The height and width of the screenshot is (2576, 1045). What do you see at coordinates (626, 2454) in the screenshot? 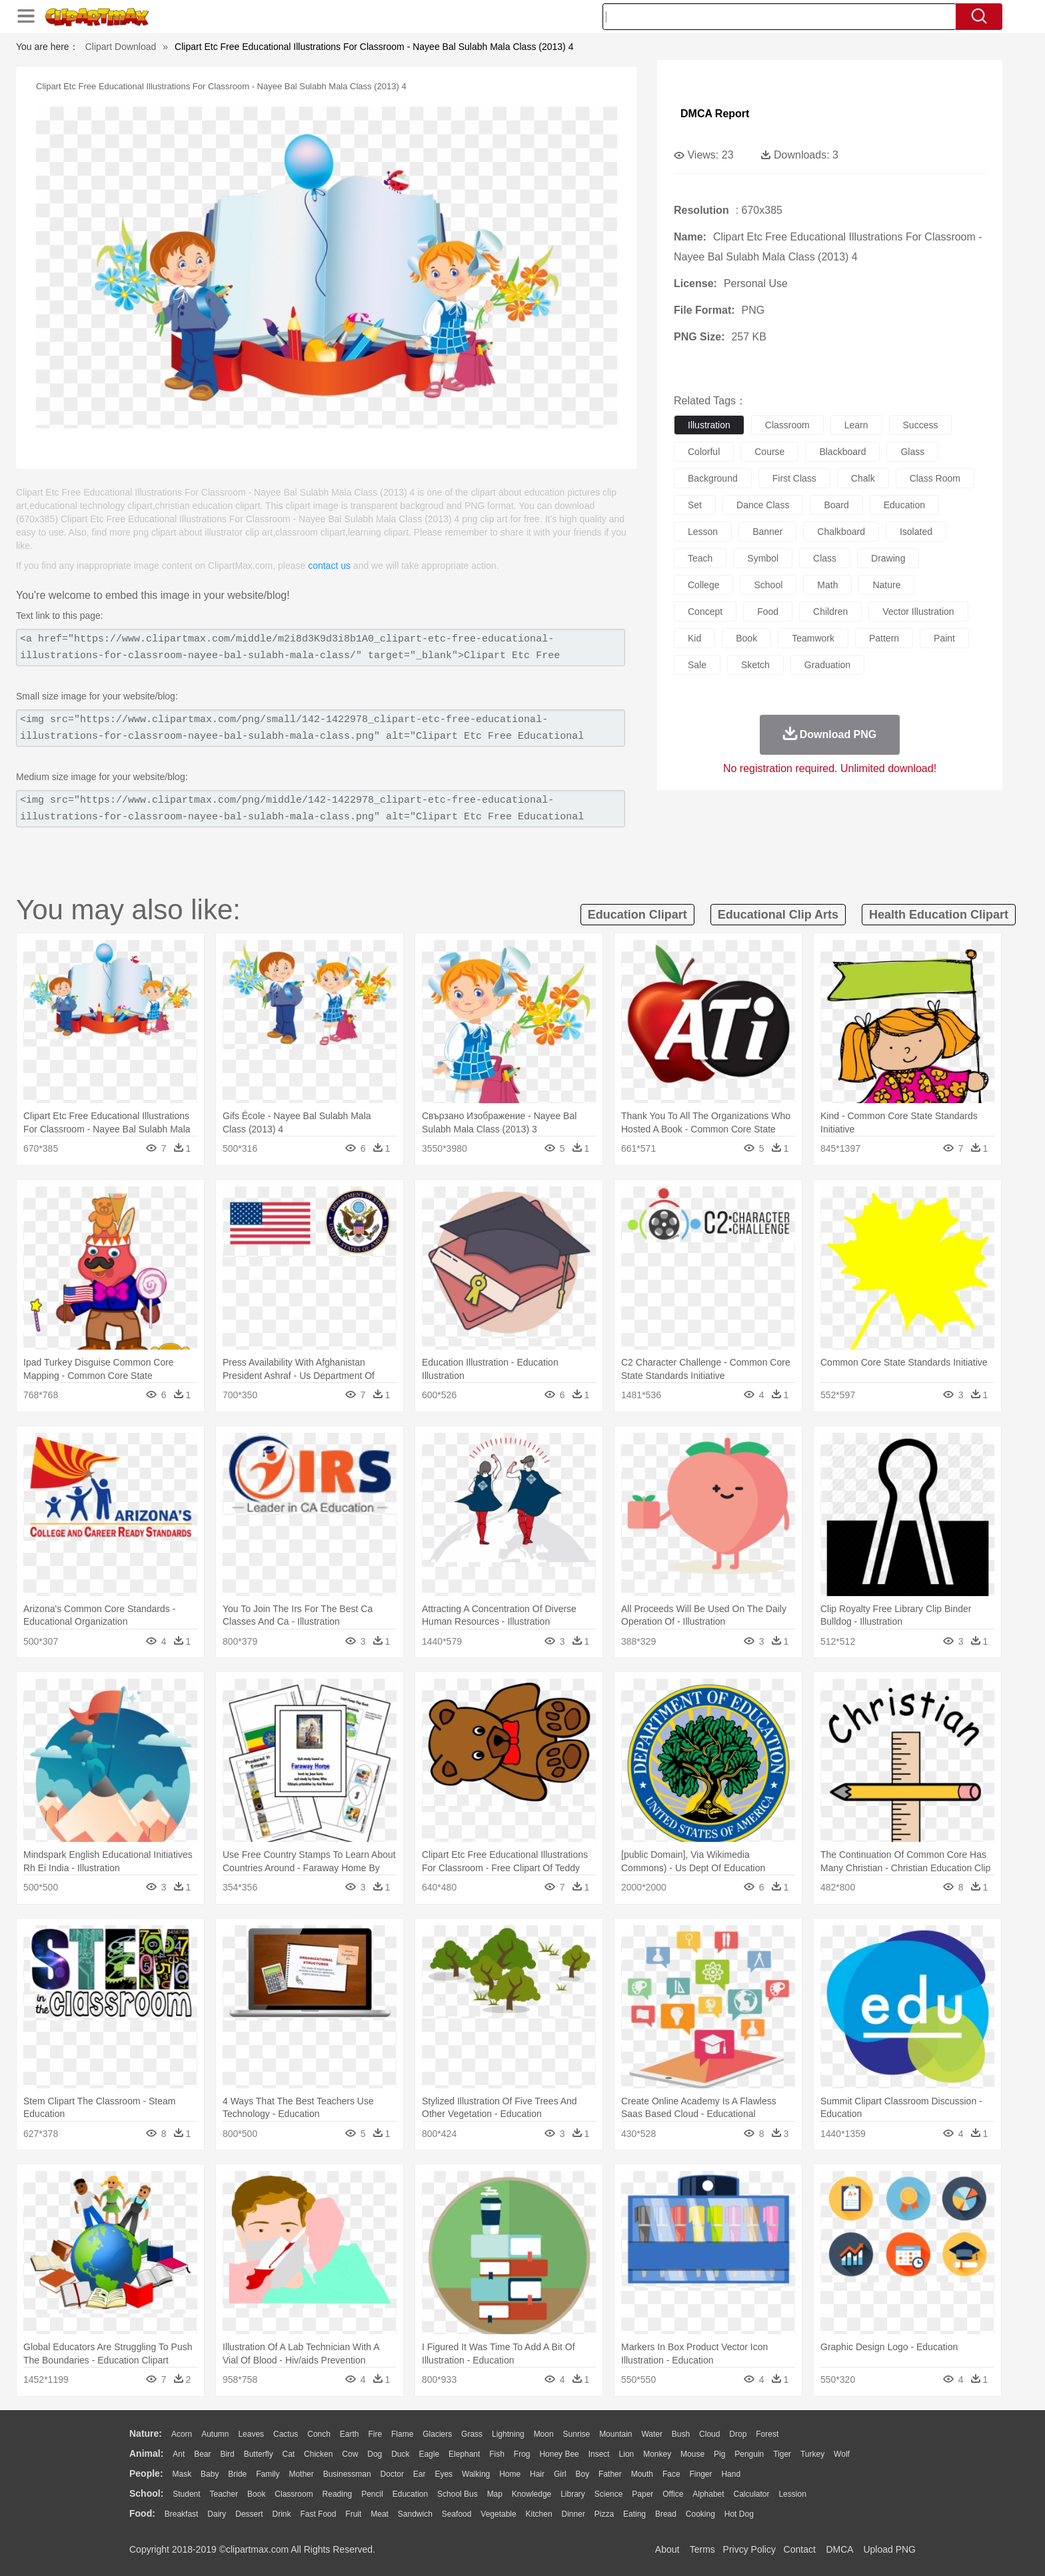
I see `Lion` at bounding box center [626, 2454].